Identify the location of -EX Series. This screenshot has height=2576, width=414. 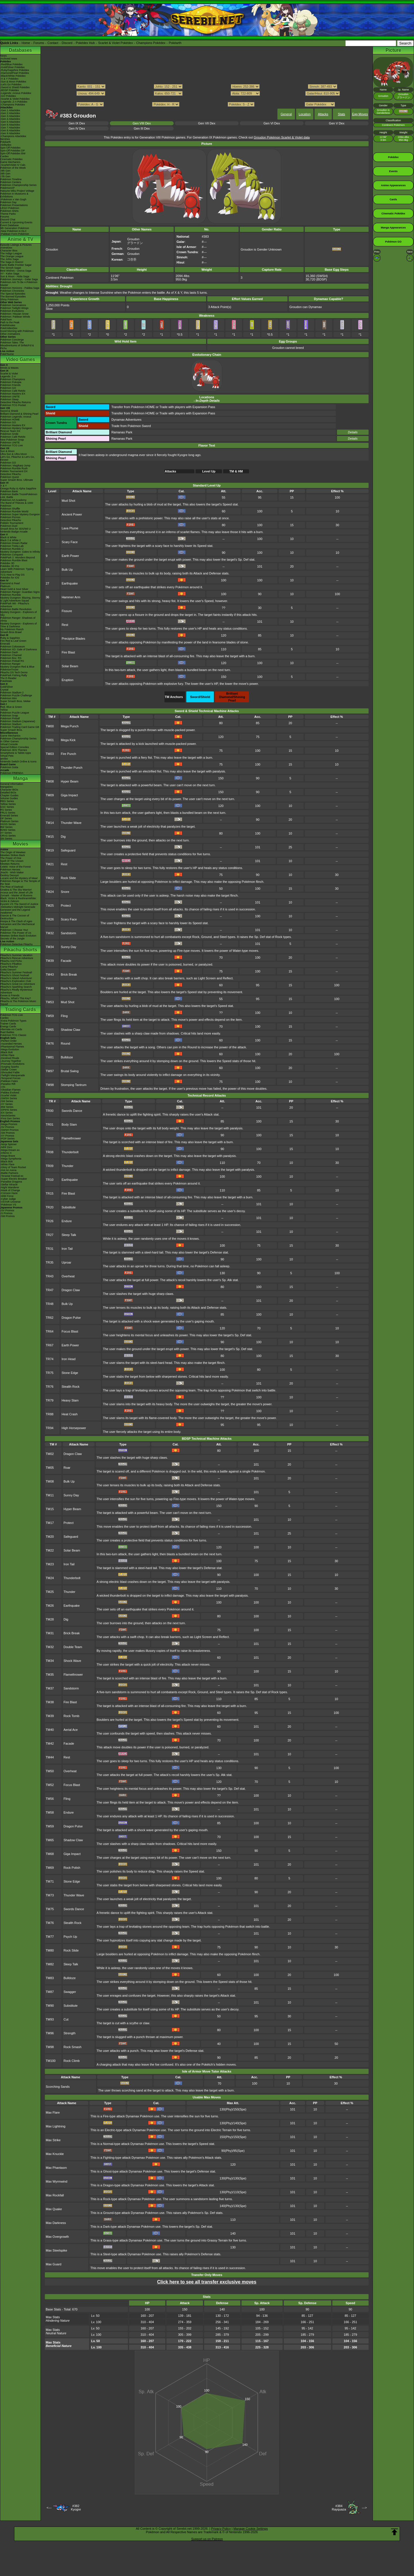
(6, 1112).